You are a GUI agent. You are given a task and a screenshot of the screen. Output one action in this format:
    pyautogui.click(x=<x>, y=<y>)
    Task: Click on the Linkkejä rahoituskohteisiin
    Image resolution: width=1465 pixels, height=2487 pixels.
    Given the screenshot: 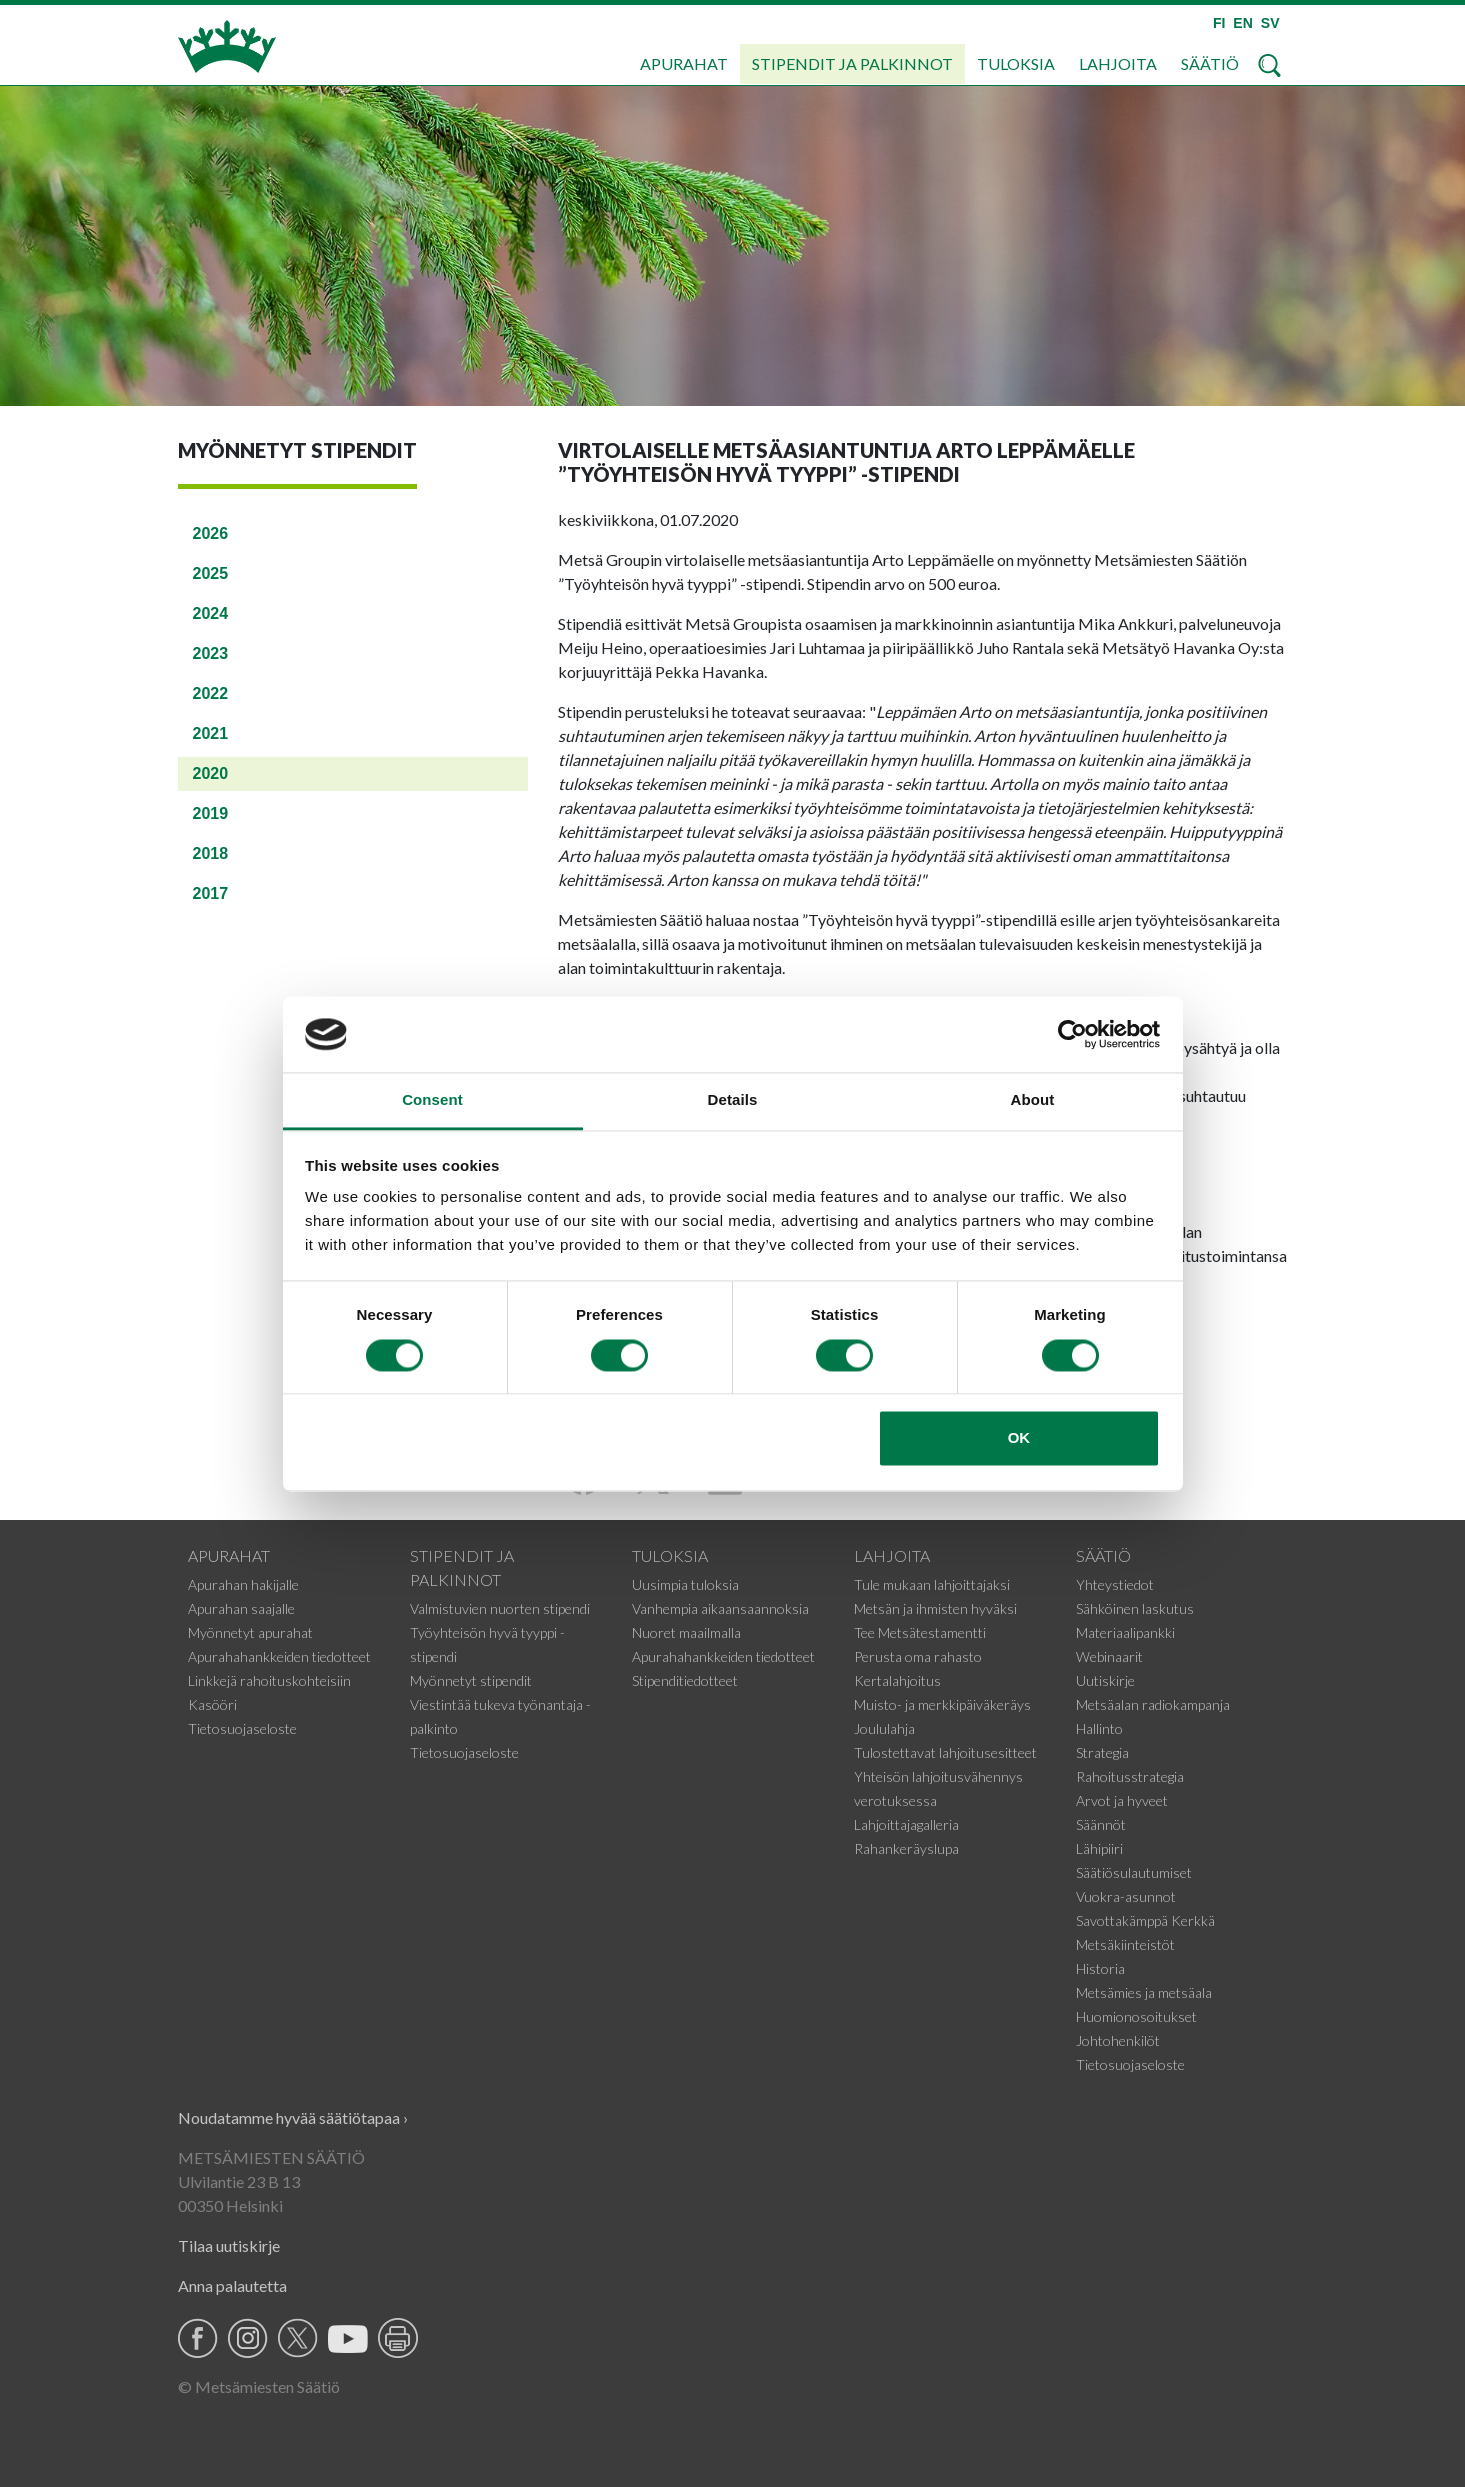 What is the action you would take?
    pyautogui.click(x=269, y=1680)
    